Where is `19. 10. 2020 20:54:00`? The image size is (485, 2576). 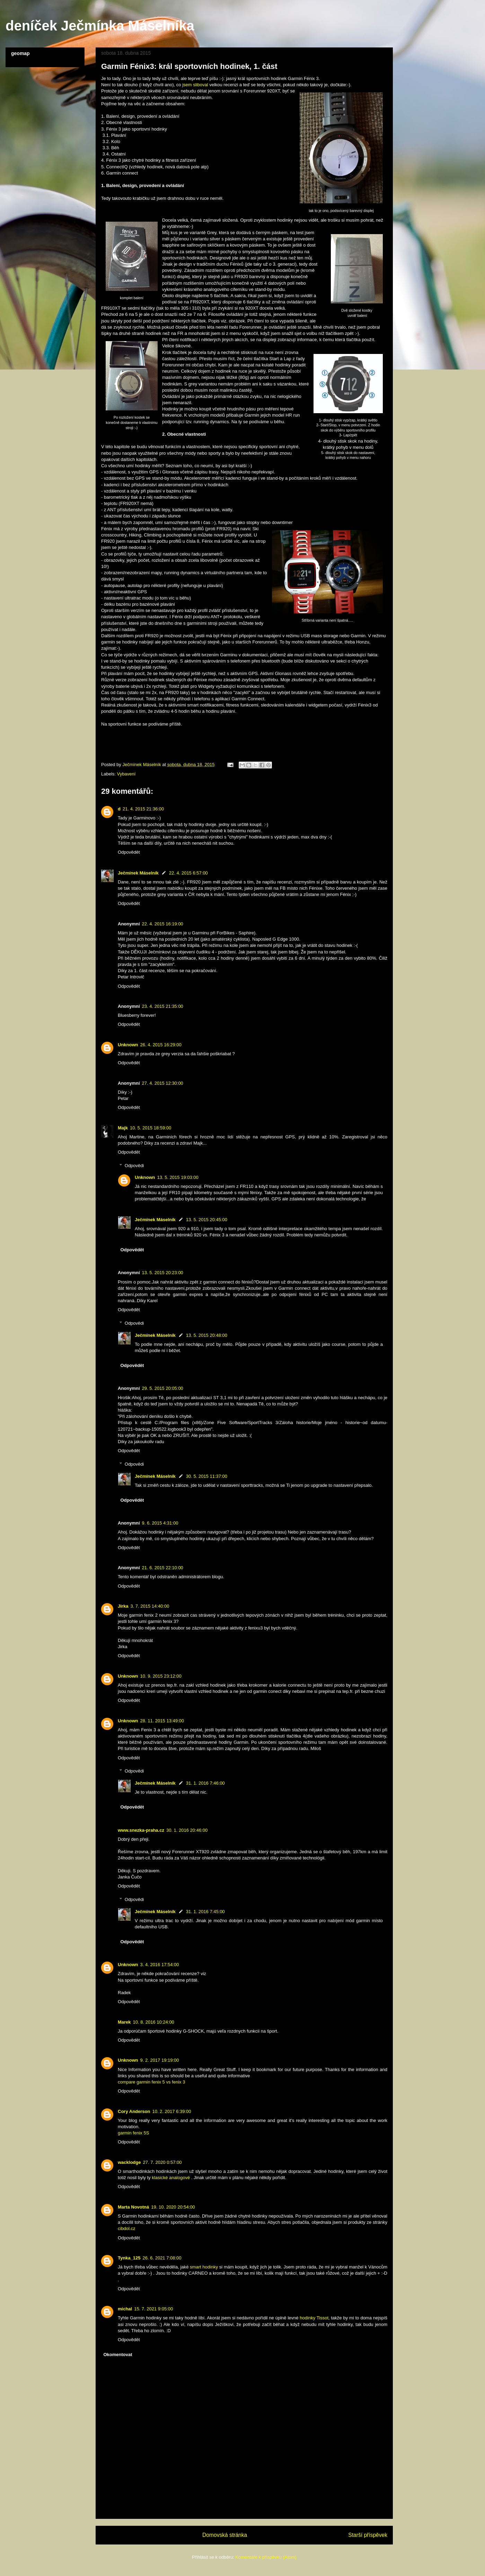 19. 10. 2020 20:54:00 is located at coordinates (173, 2207).